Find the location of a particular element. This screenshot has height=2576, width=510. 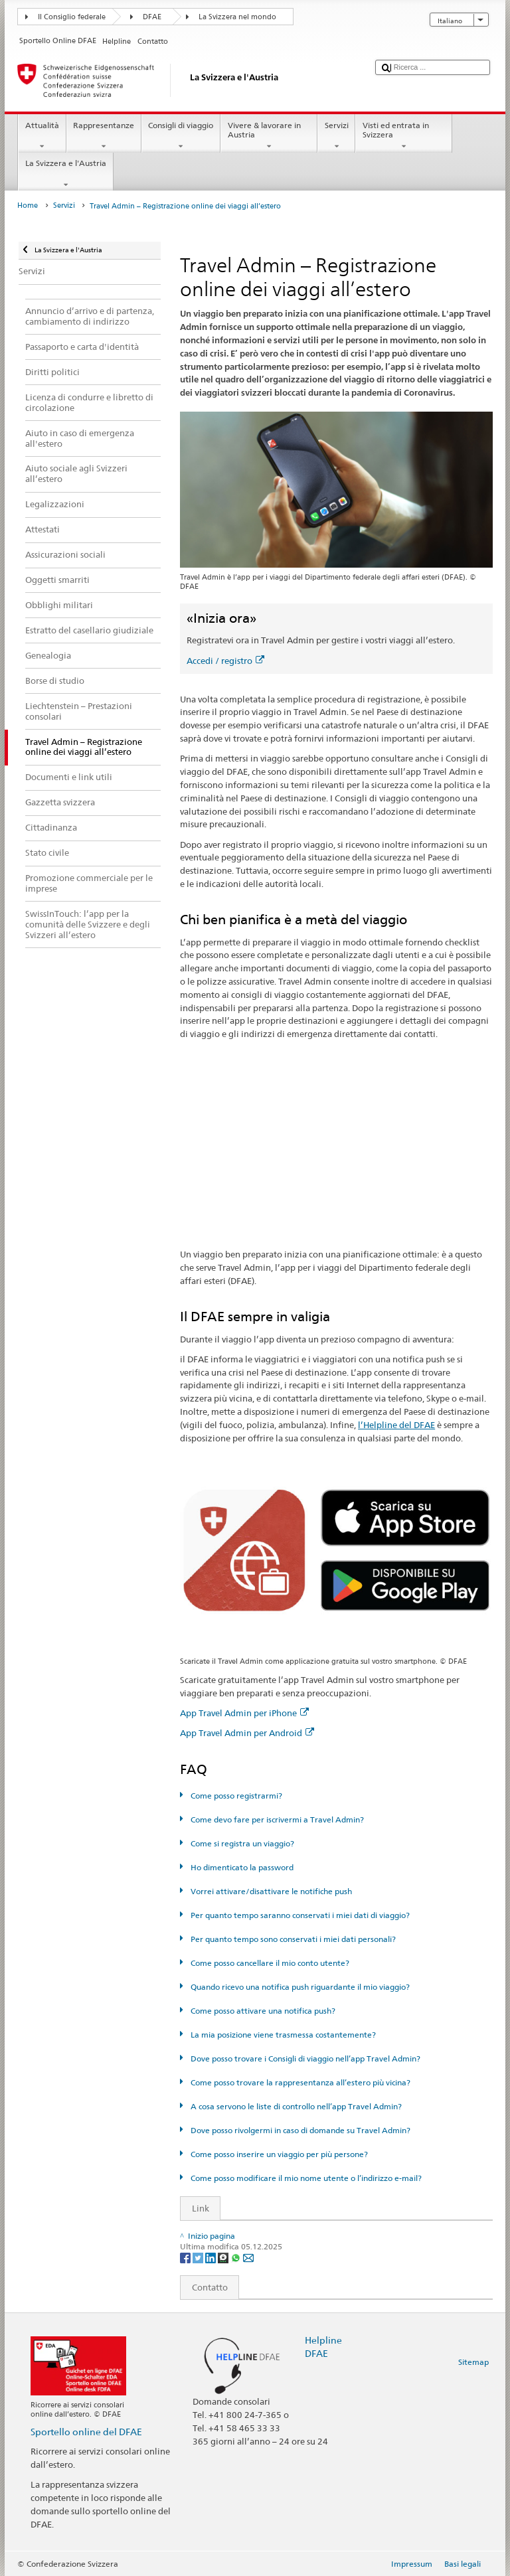

App Travel Admin per iPhone is located at coordinates (244, 1713).